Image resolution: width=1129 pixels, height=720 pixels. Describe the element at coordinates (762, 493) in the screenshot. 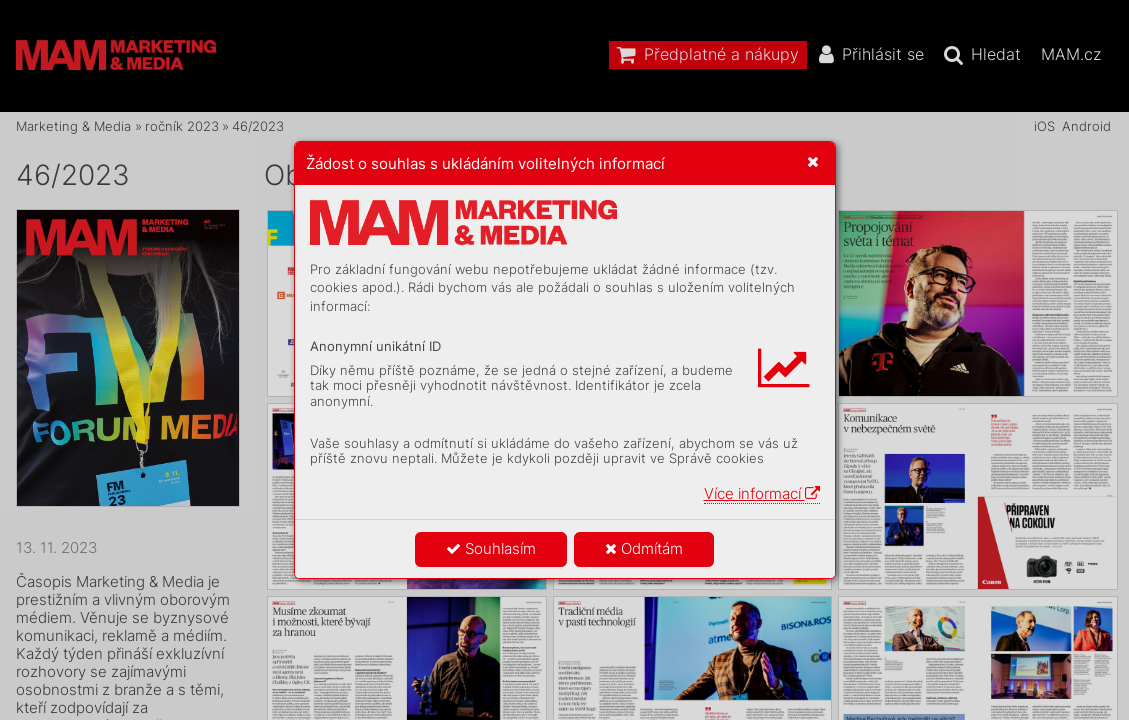

I see `Více informací` at that location.